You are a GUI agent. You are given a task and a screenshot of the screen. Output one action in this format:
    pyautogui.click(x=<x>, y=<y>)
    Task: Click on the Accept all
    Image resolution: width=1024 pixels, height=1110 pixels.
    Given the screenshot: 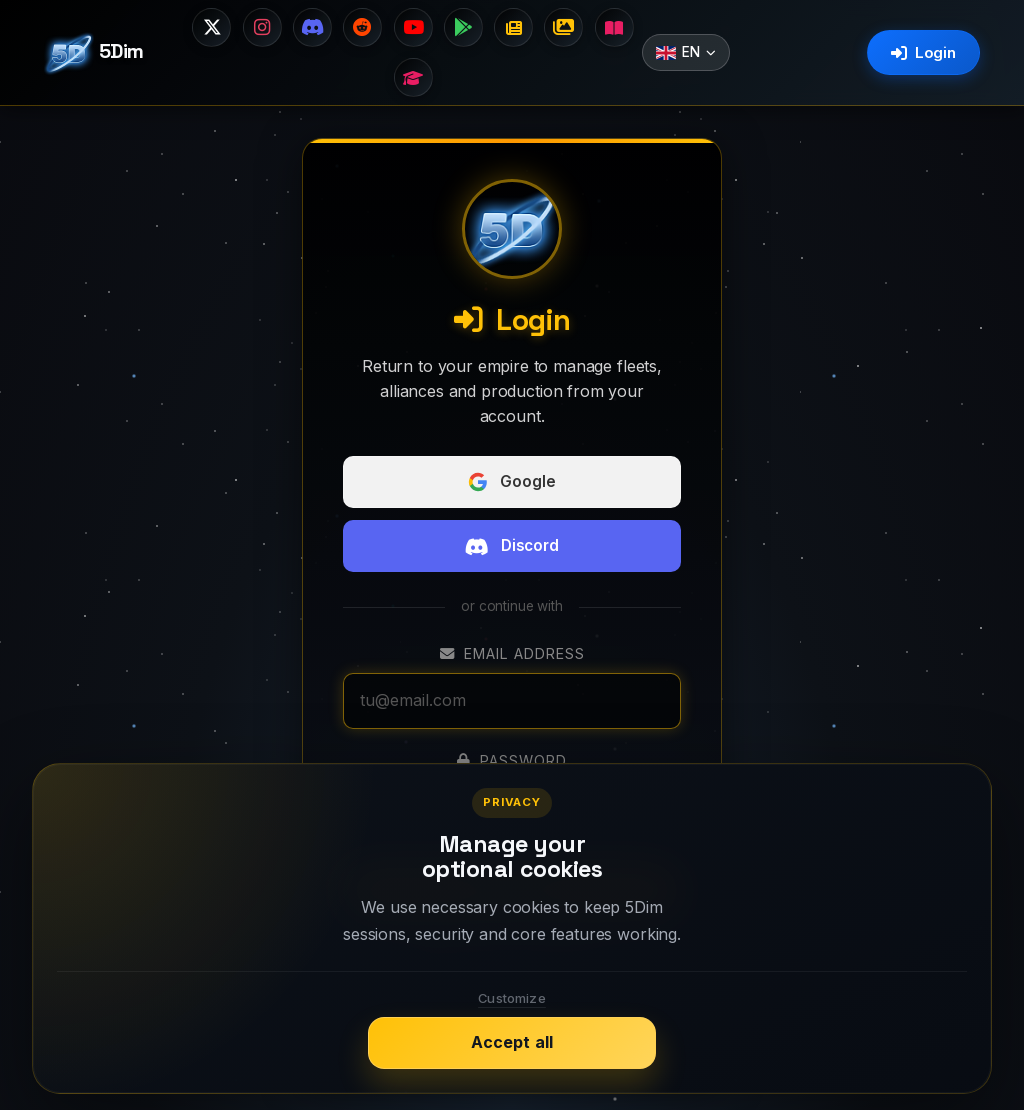 What is the action you would take?
    pyautogui.click(x=512, y=1042)
    